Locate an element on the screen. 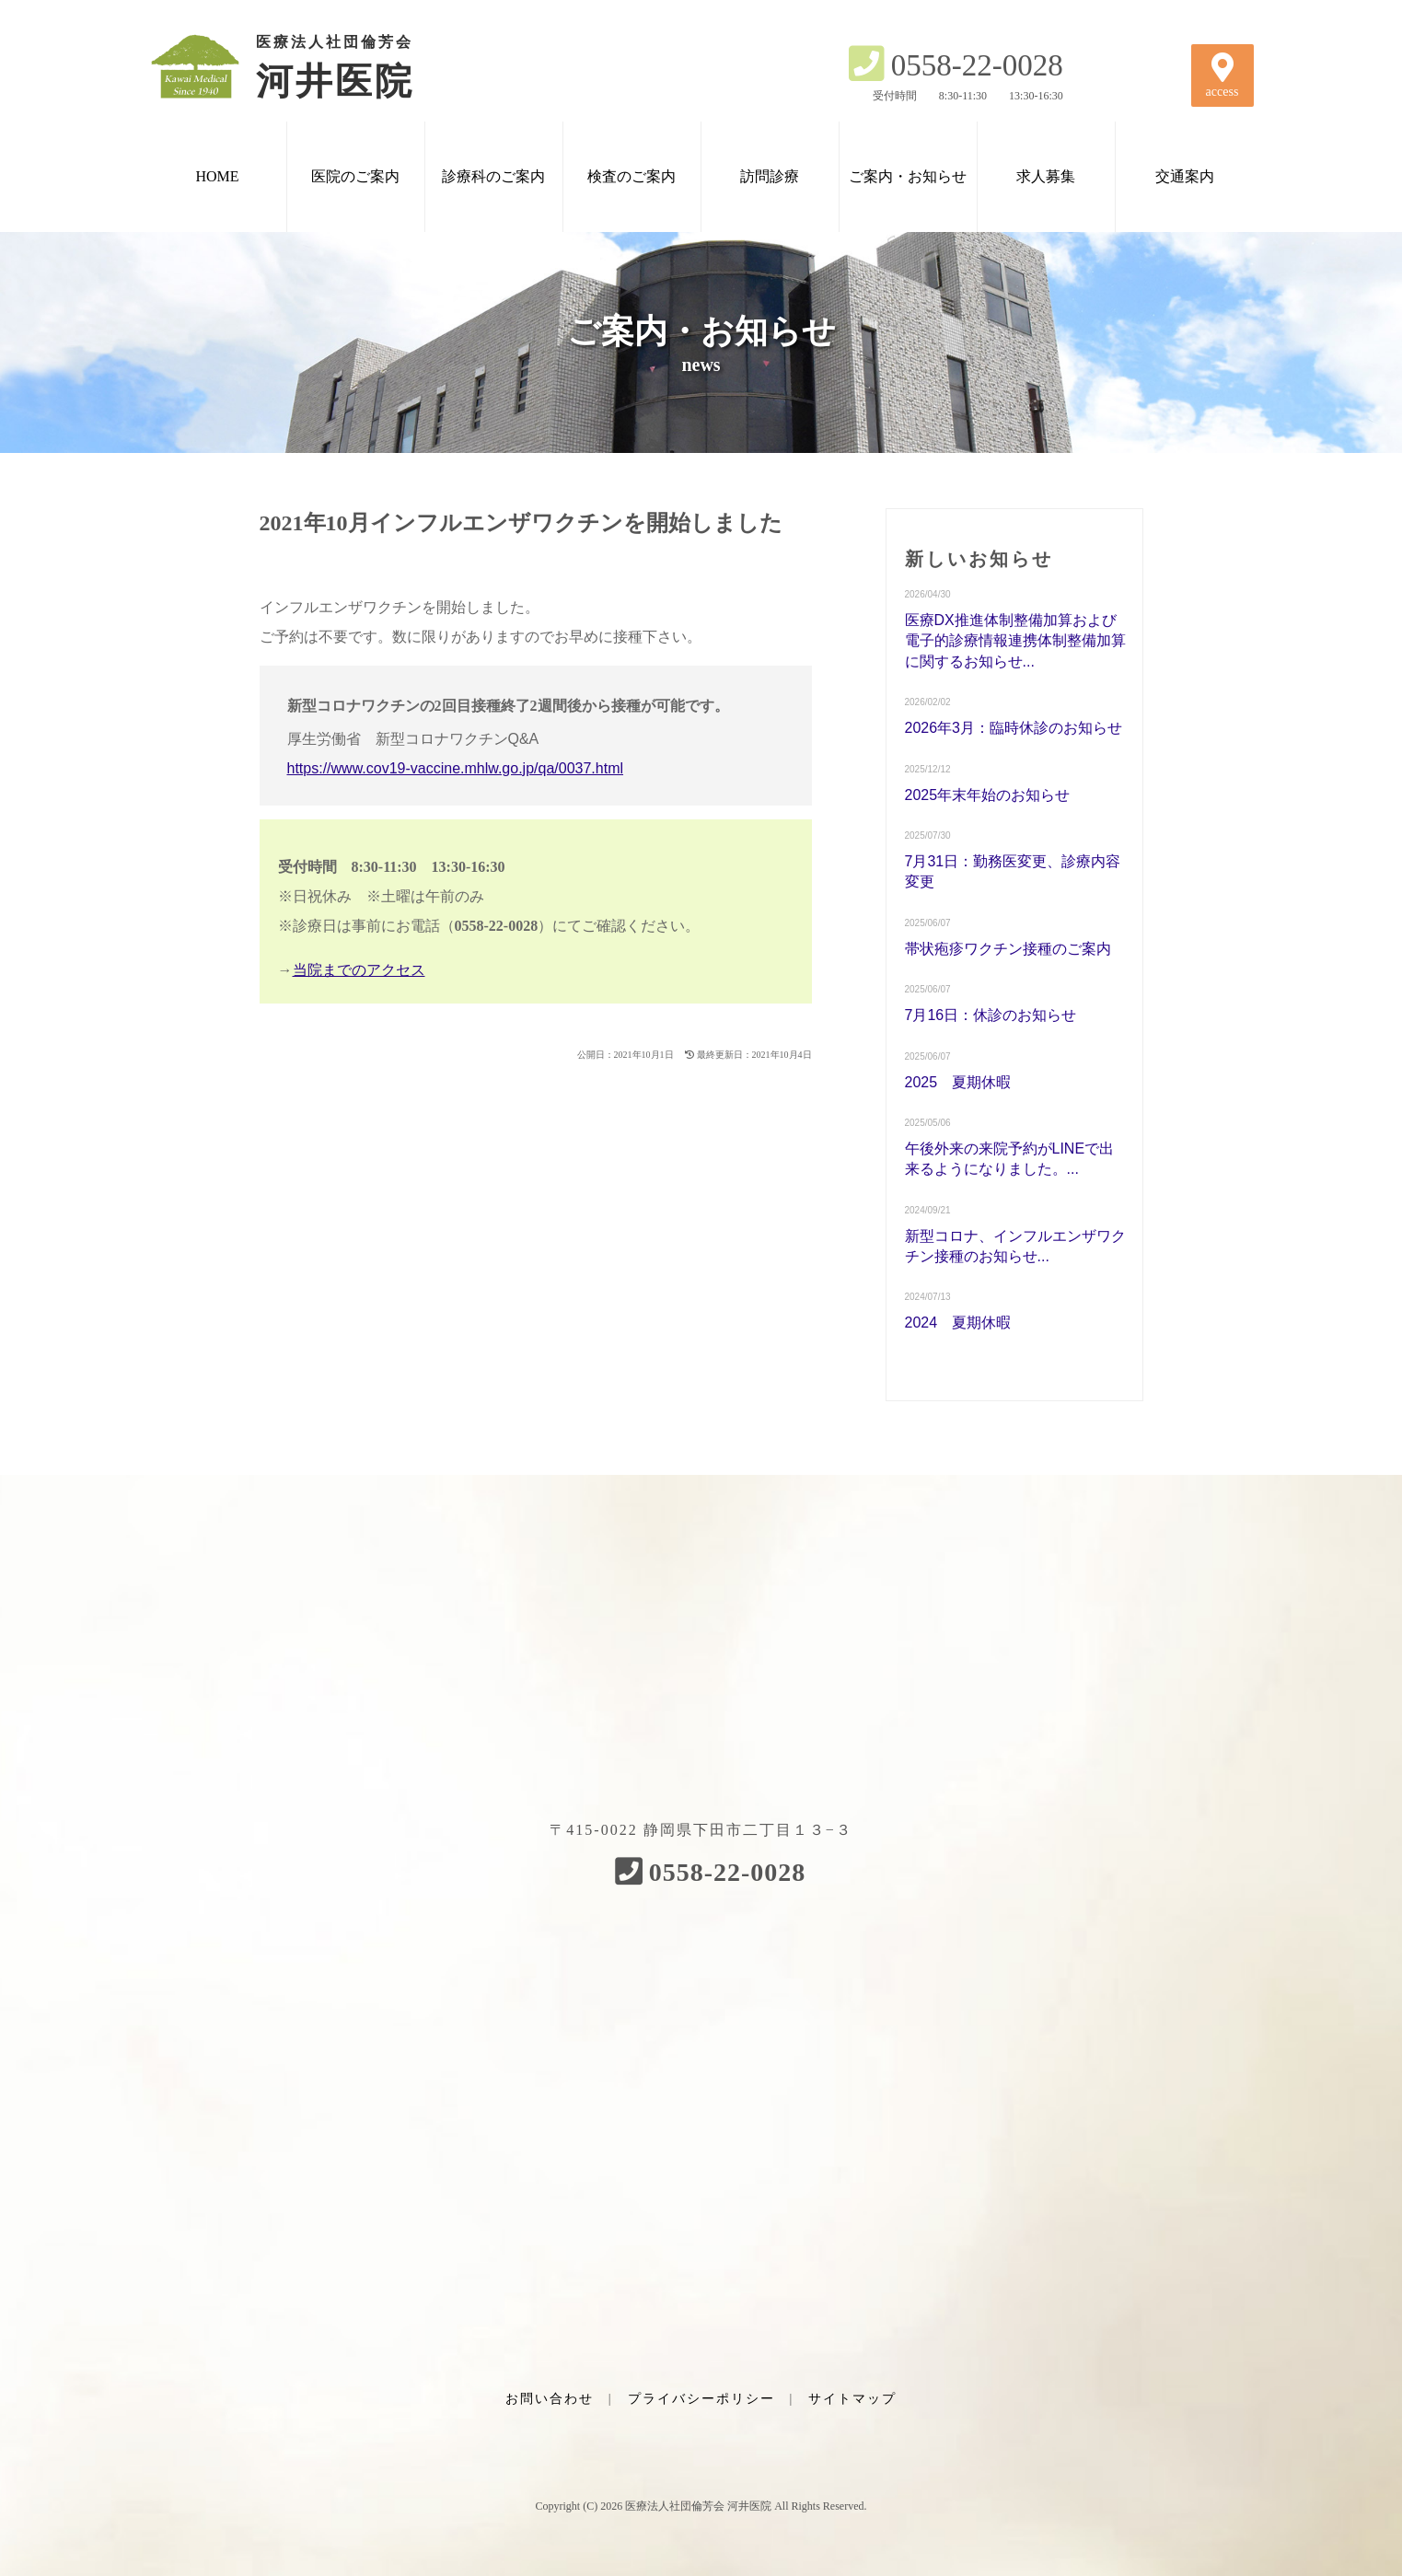  プライバシーポリシー is located at coordinates (701, 2399).